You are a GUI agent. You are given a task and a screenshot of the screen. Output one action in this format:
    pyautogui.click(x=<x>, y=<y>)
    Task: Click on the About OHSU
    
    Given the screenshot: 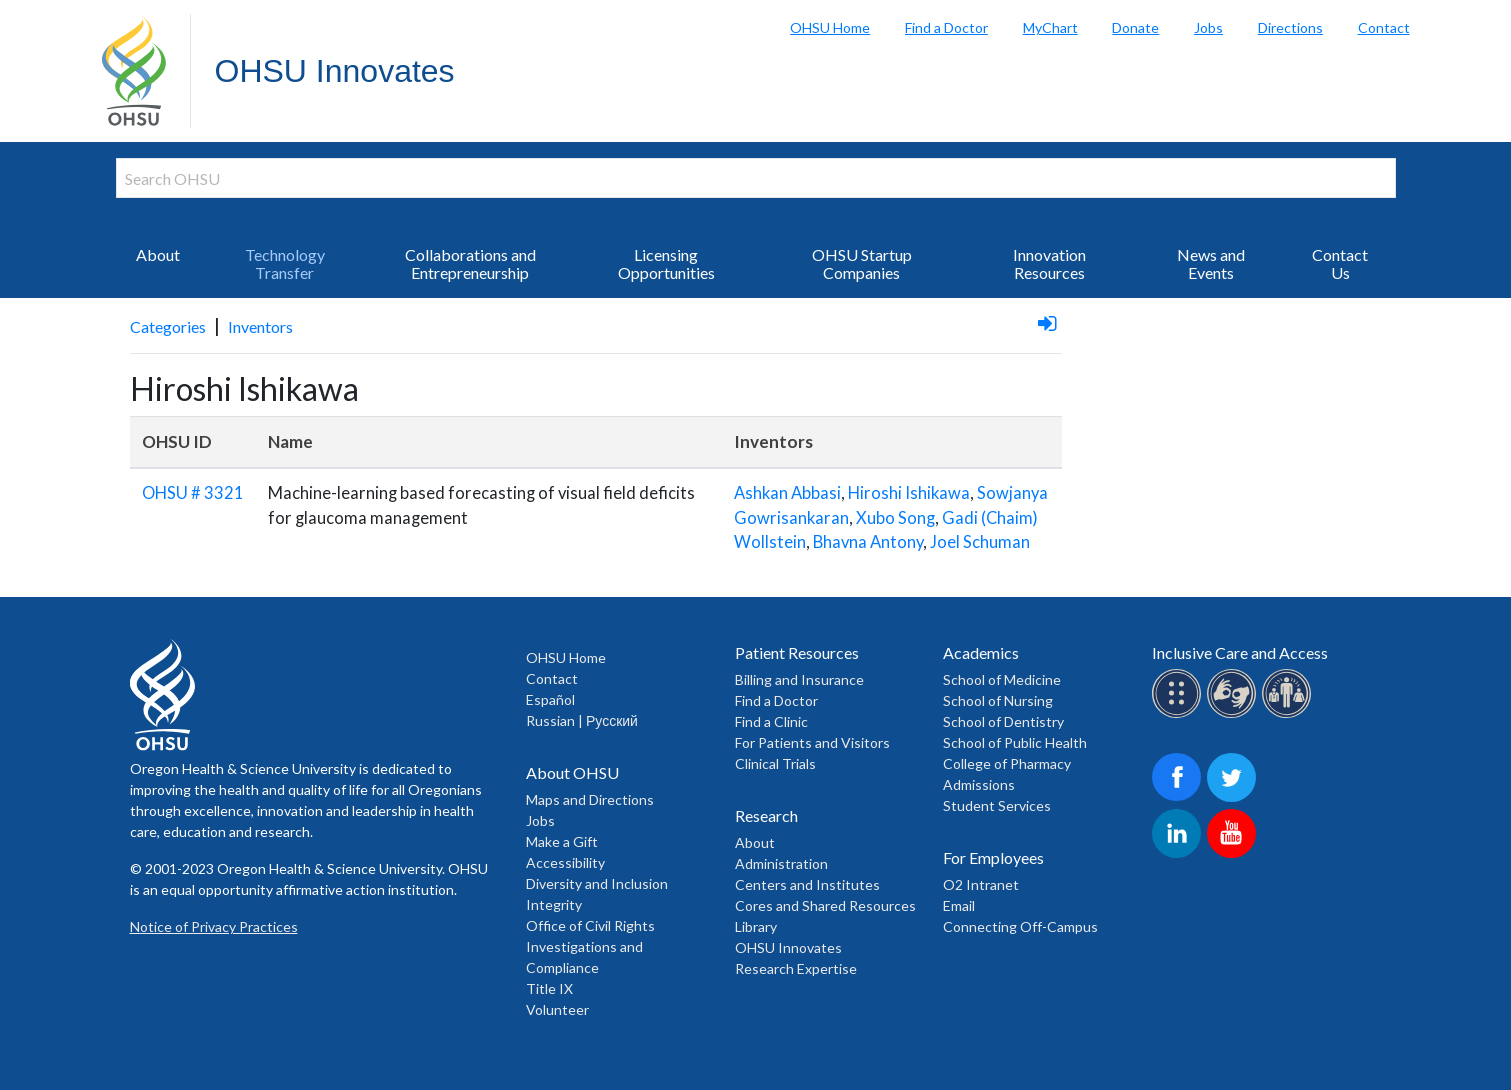 What is the action you would take?
    pyautogui.click(x=572, y=772)
    